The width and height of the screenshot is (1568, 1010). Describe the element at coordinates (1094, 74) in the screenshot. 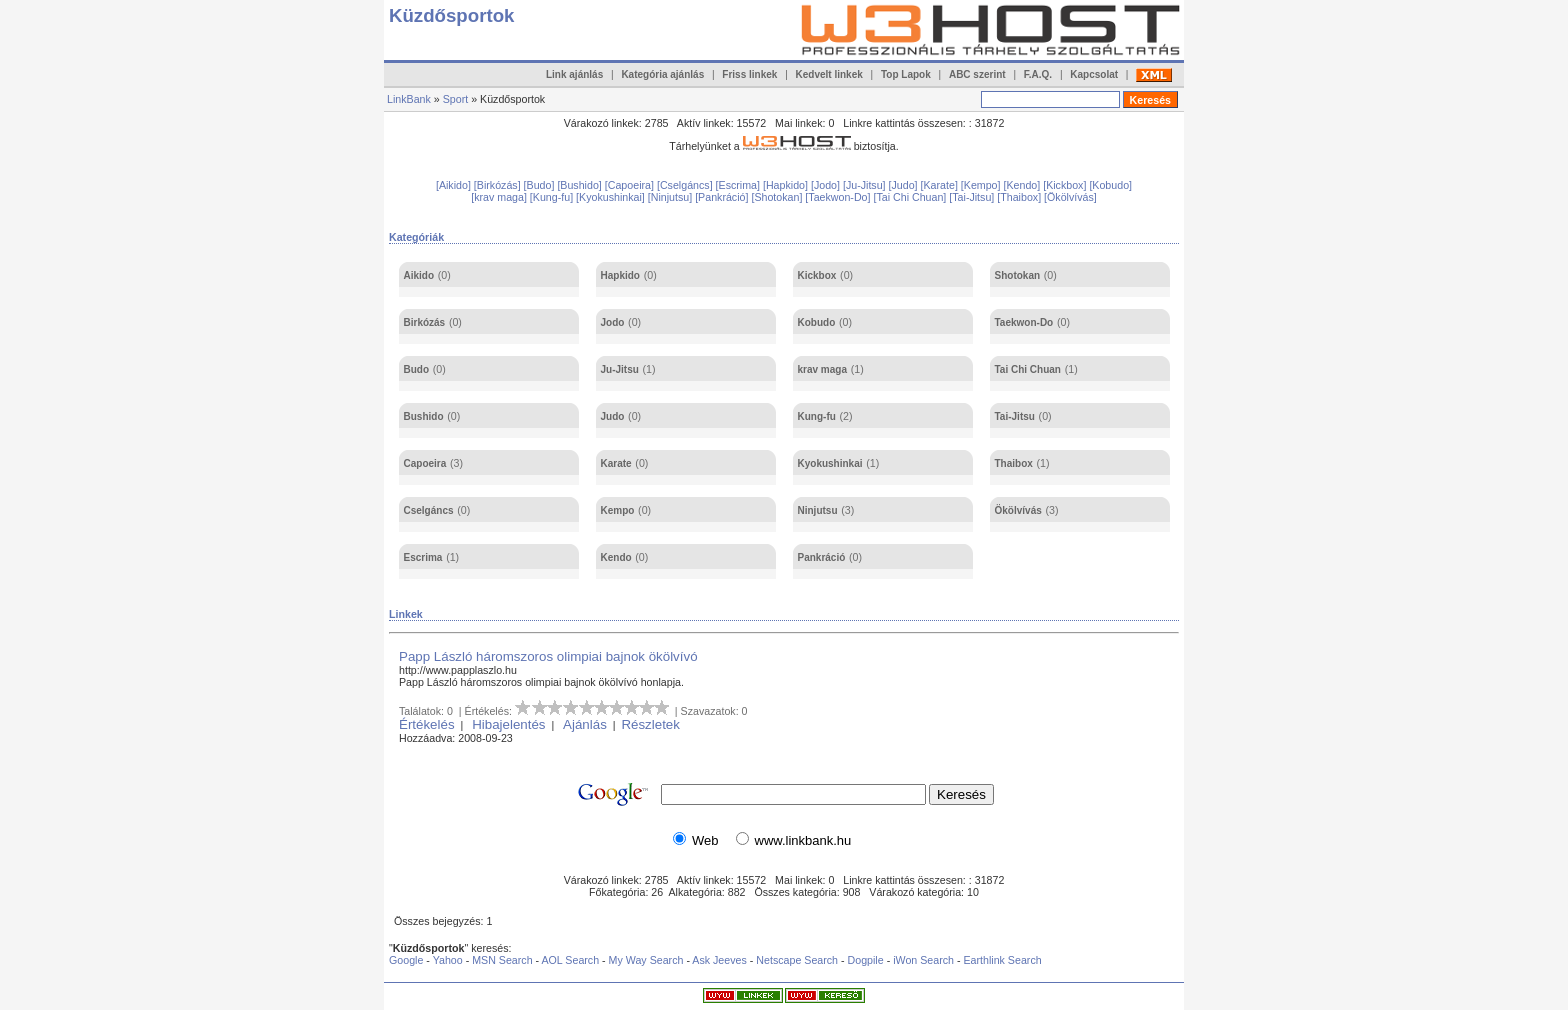

I see `Kapcsolat` at that location.